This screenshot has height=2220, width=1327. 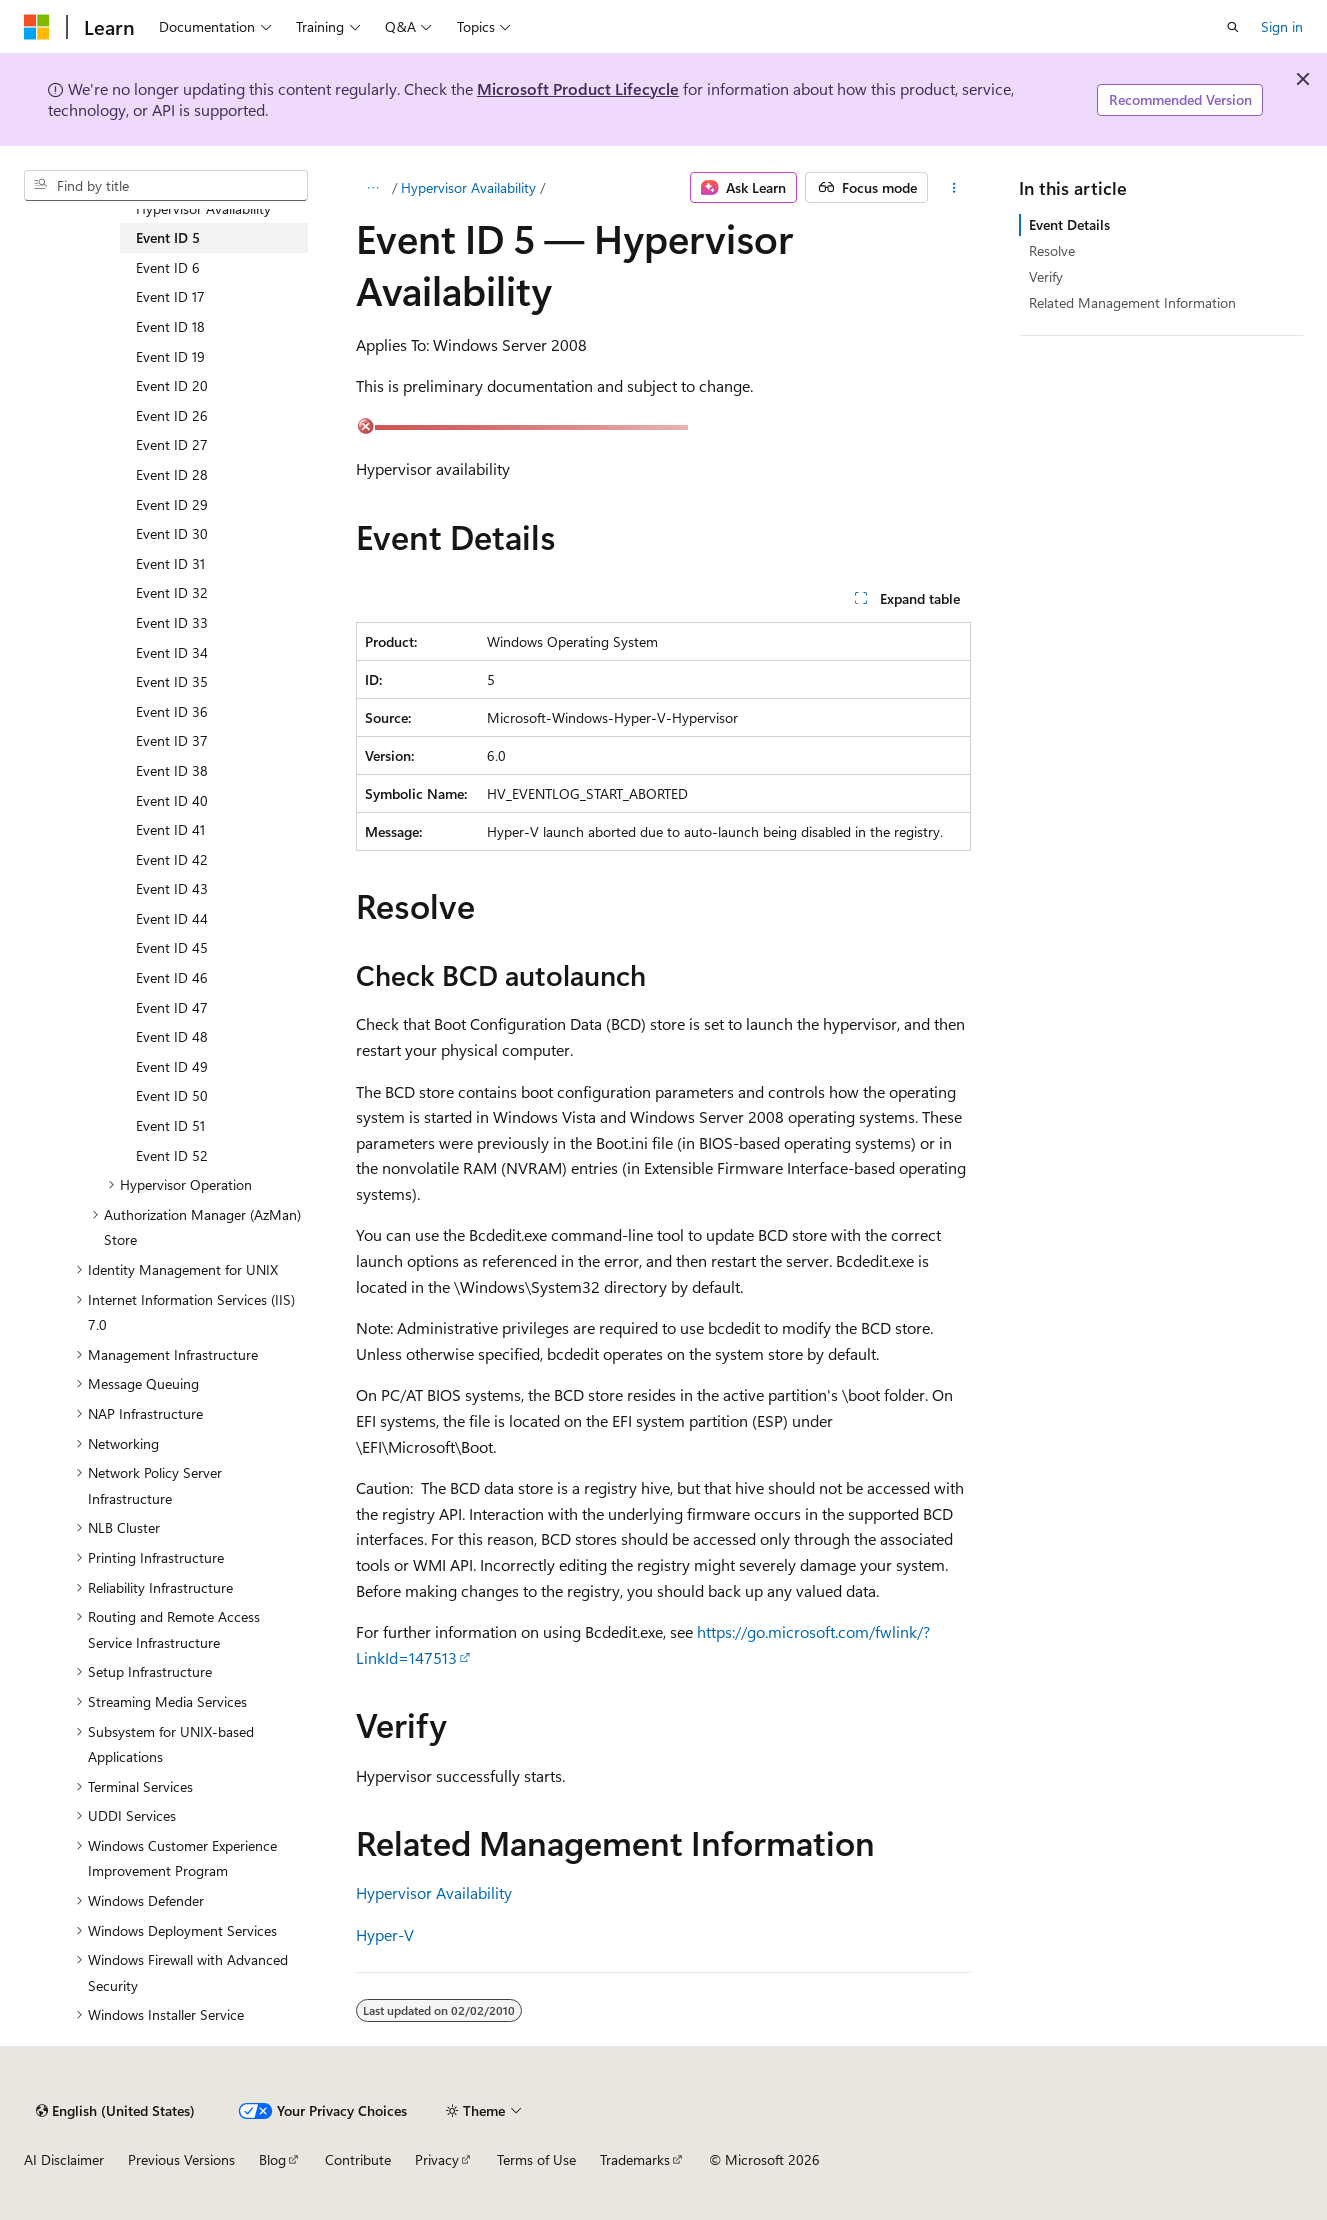 What do you see at coordinates (635, 2159) in the screenshot?
I see `Trademarks` at bounding box center [635, 2159].